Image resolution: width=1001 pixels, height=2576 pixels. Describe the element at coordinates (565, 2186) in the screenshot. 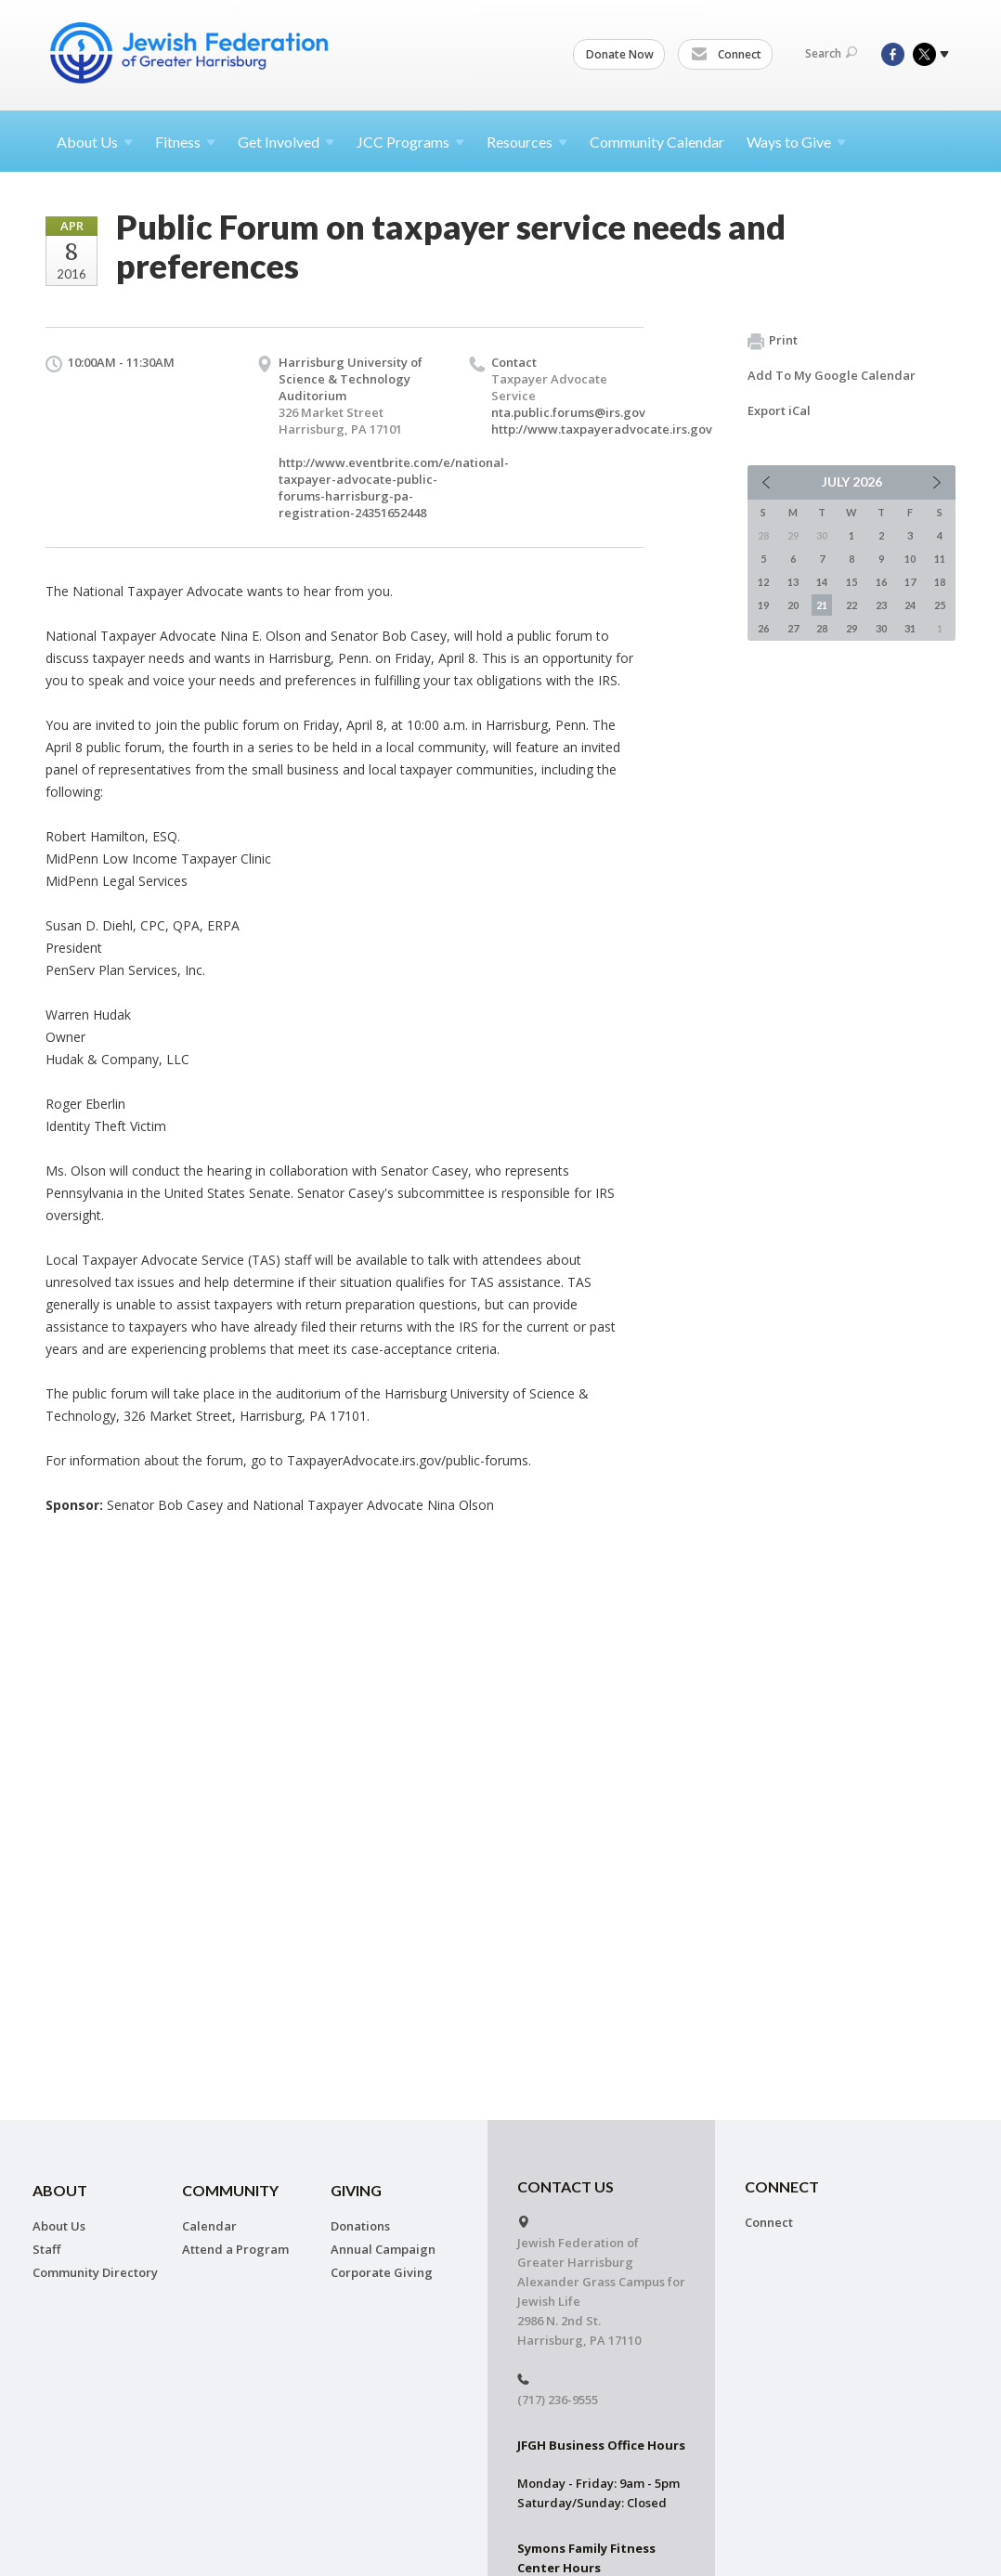

I see `CONTACT US` at that location.